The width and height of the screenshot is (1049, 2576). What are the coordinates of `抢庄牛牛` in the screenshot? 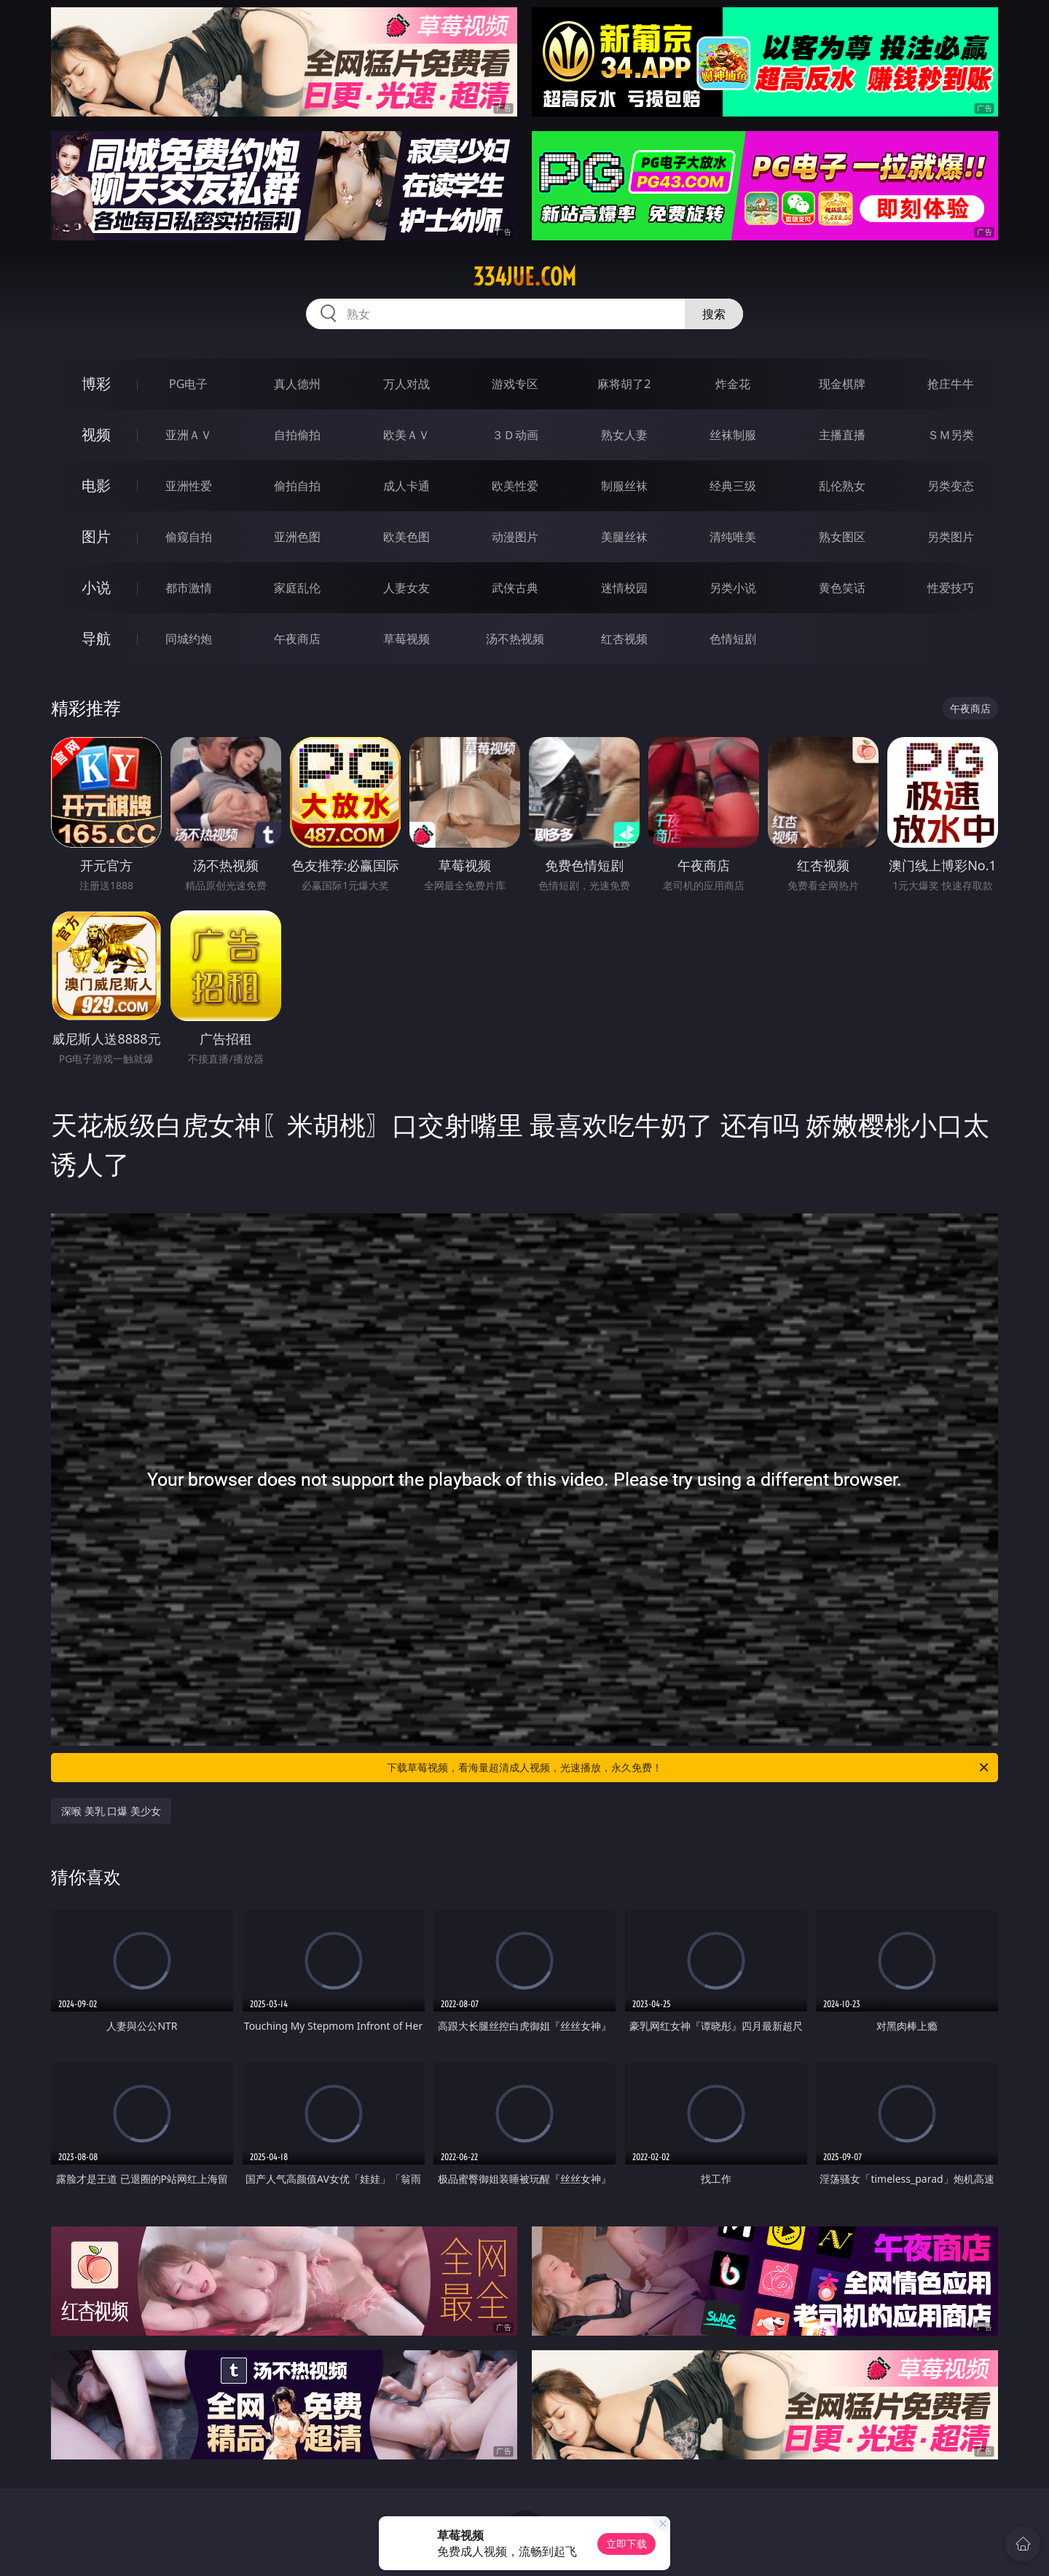 It's located at (950, 384).